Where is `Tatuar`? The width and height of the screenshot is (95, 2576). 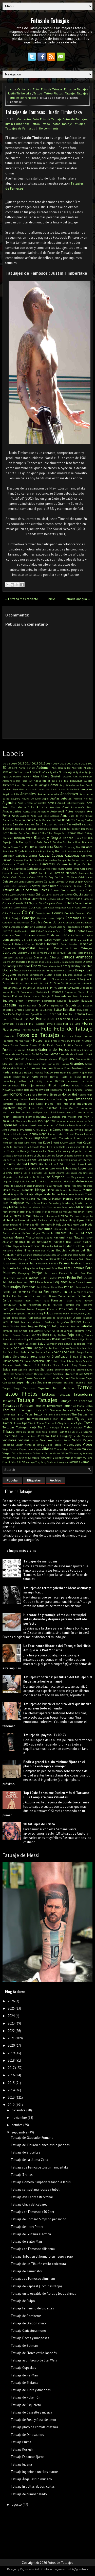 Tatuar is located at coordinates (67, 1406).